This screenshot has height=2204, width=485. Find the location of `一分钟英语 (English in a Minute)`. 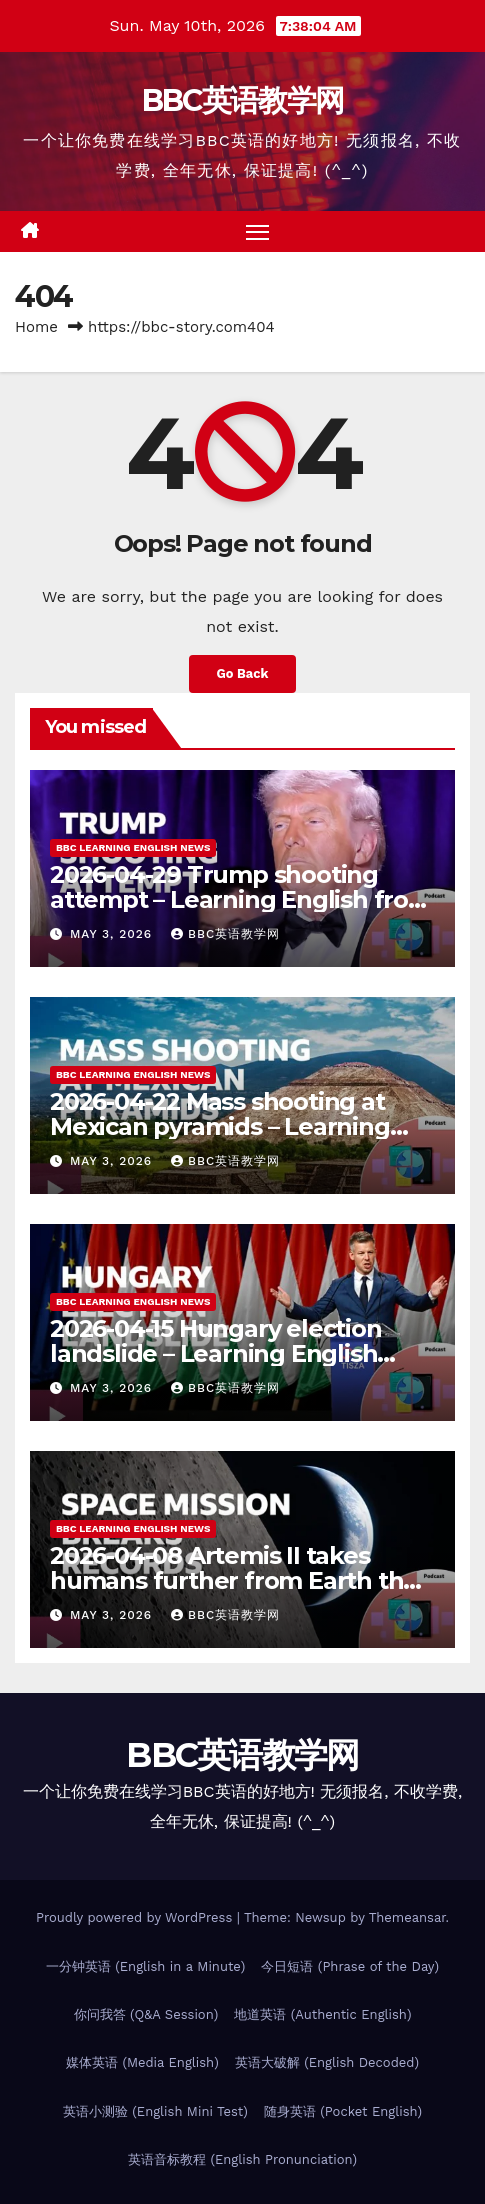

一分钟英语 (English in a Minute) is located at coordinates (146, 1966).